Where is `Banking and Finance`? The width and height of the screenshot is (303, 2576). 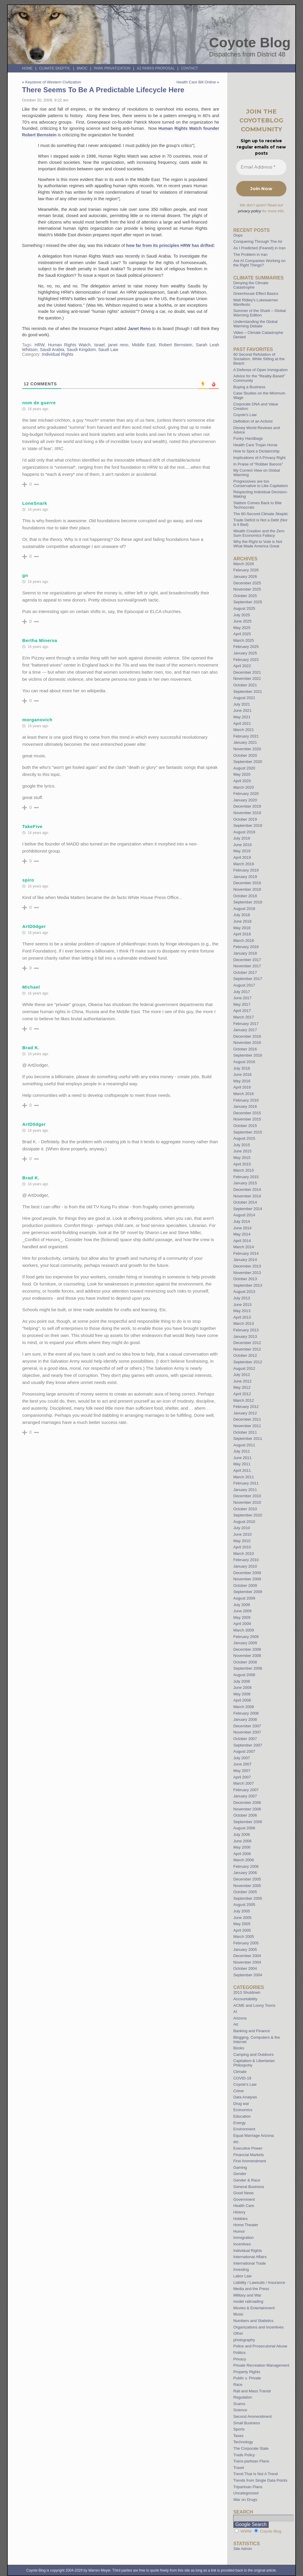 Banking and Finance is located at coordinates (251, 2031).